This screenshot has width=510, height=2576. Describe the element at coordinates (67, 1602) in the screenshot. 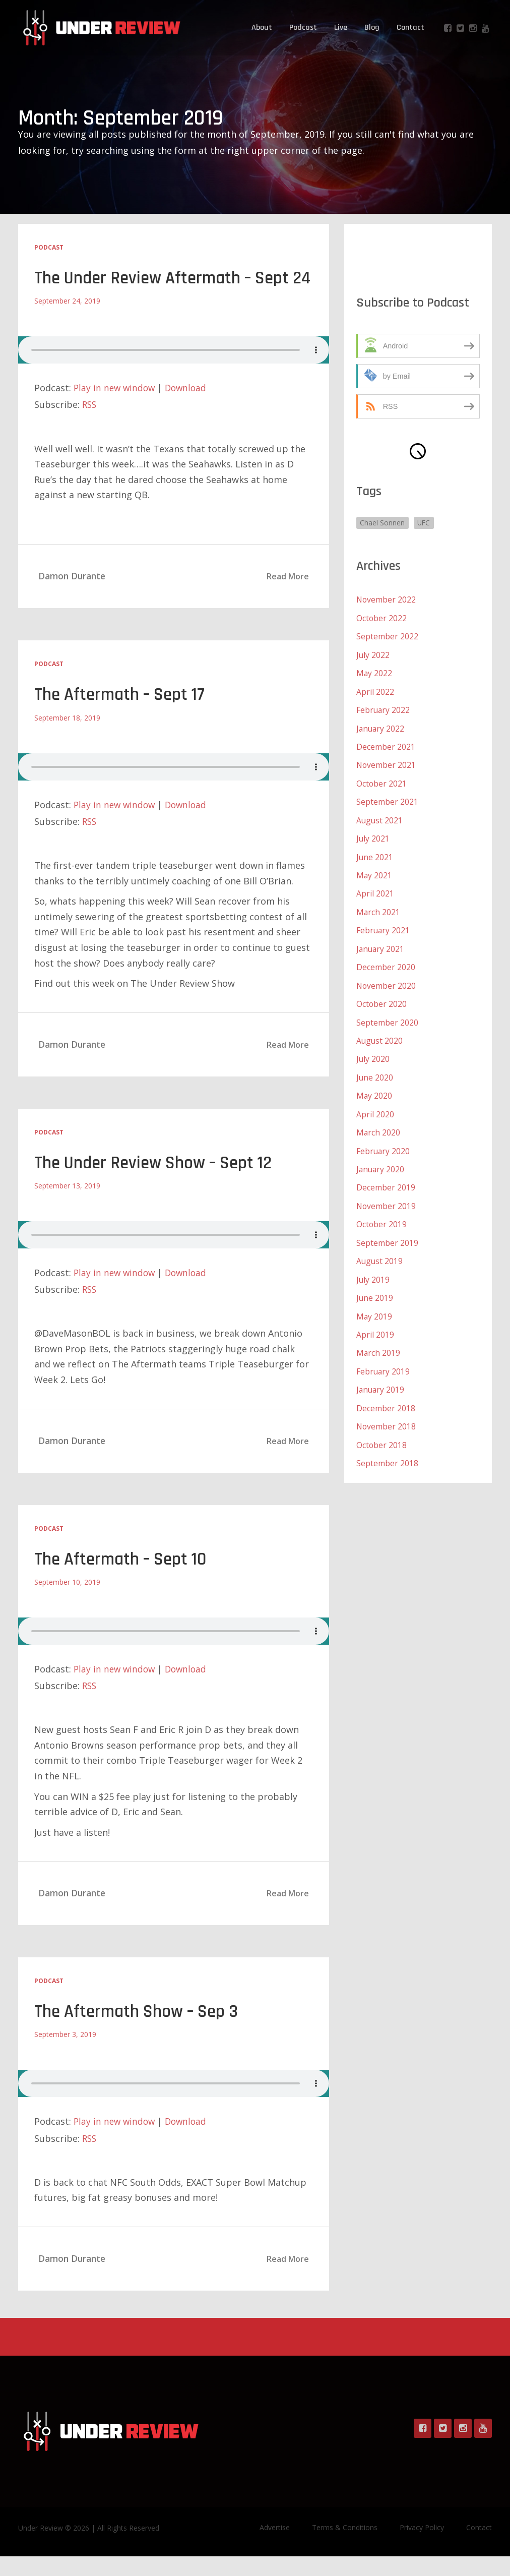

I see `September 10, 2019` at that location.